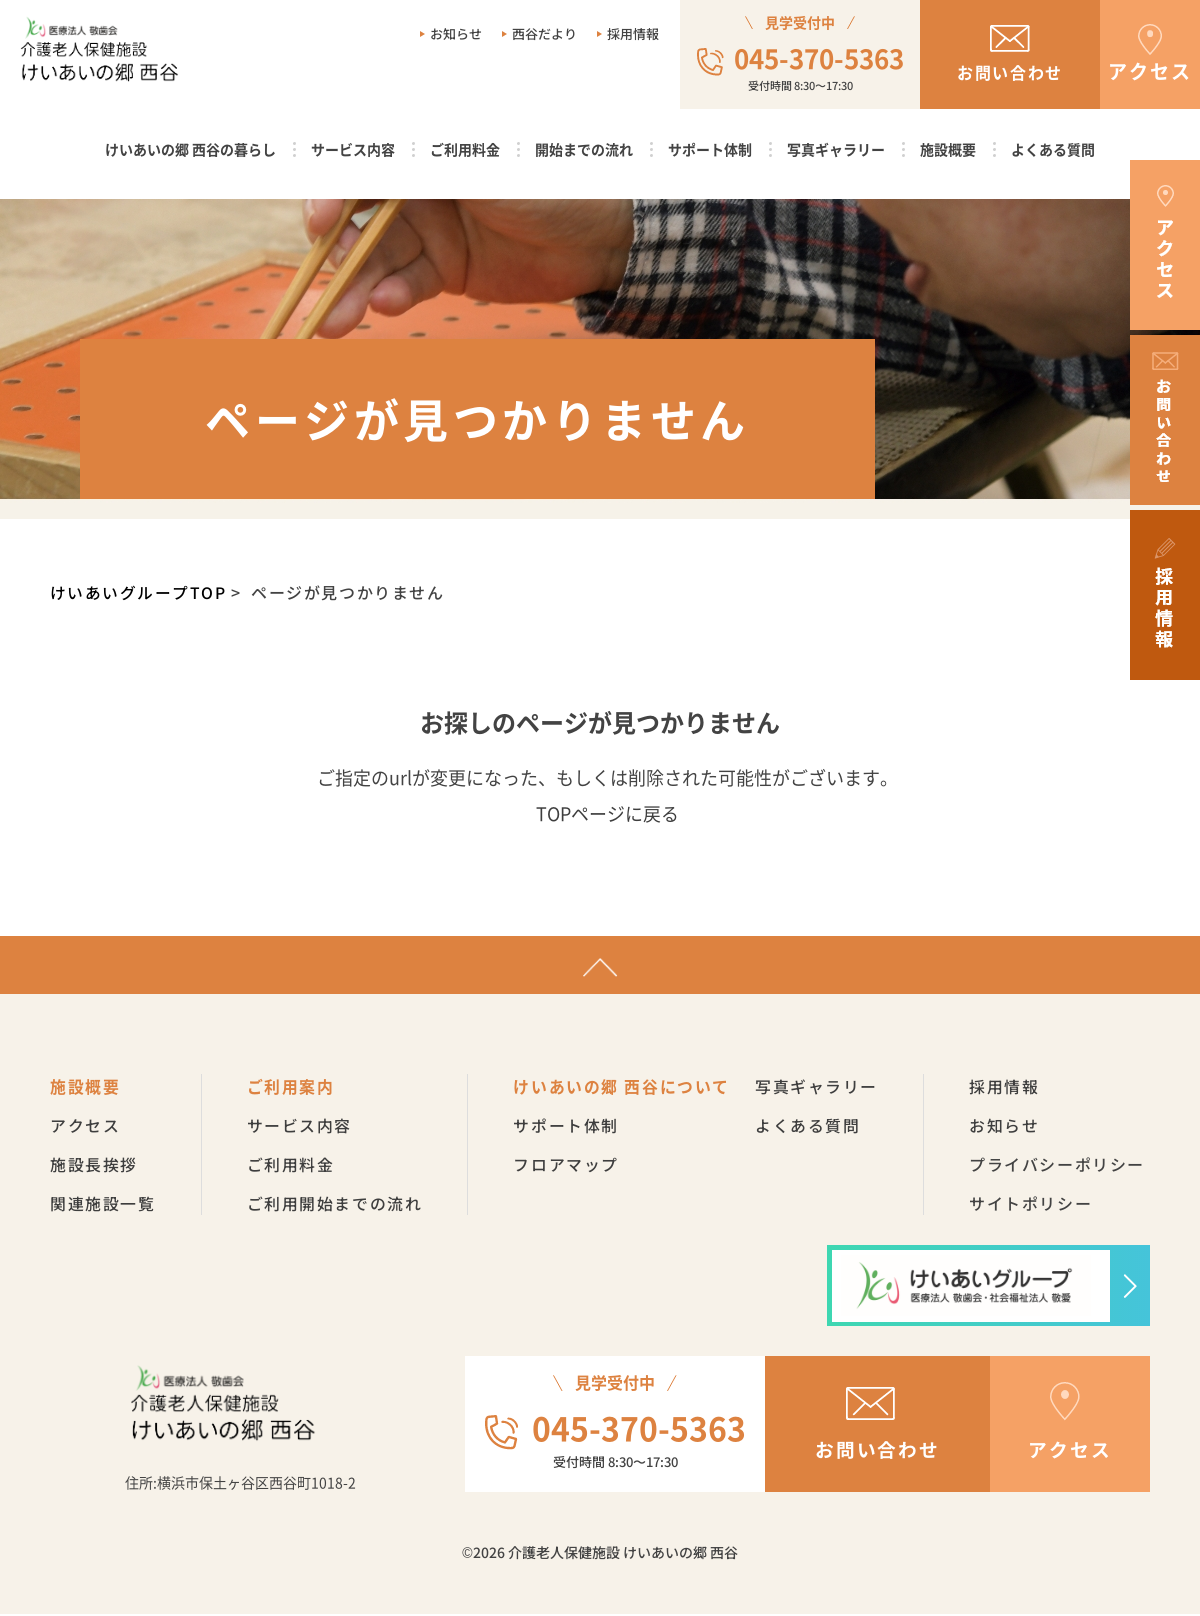 The height and width of the screenshot is (1616, 1200). What do you see at coordinates (544, 33) in the screenshot?
I see `西谷だより` at bounding box center [544, 33].